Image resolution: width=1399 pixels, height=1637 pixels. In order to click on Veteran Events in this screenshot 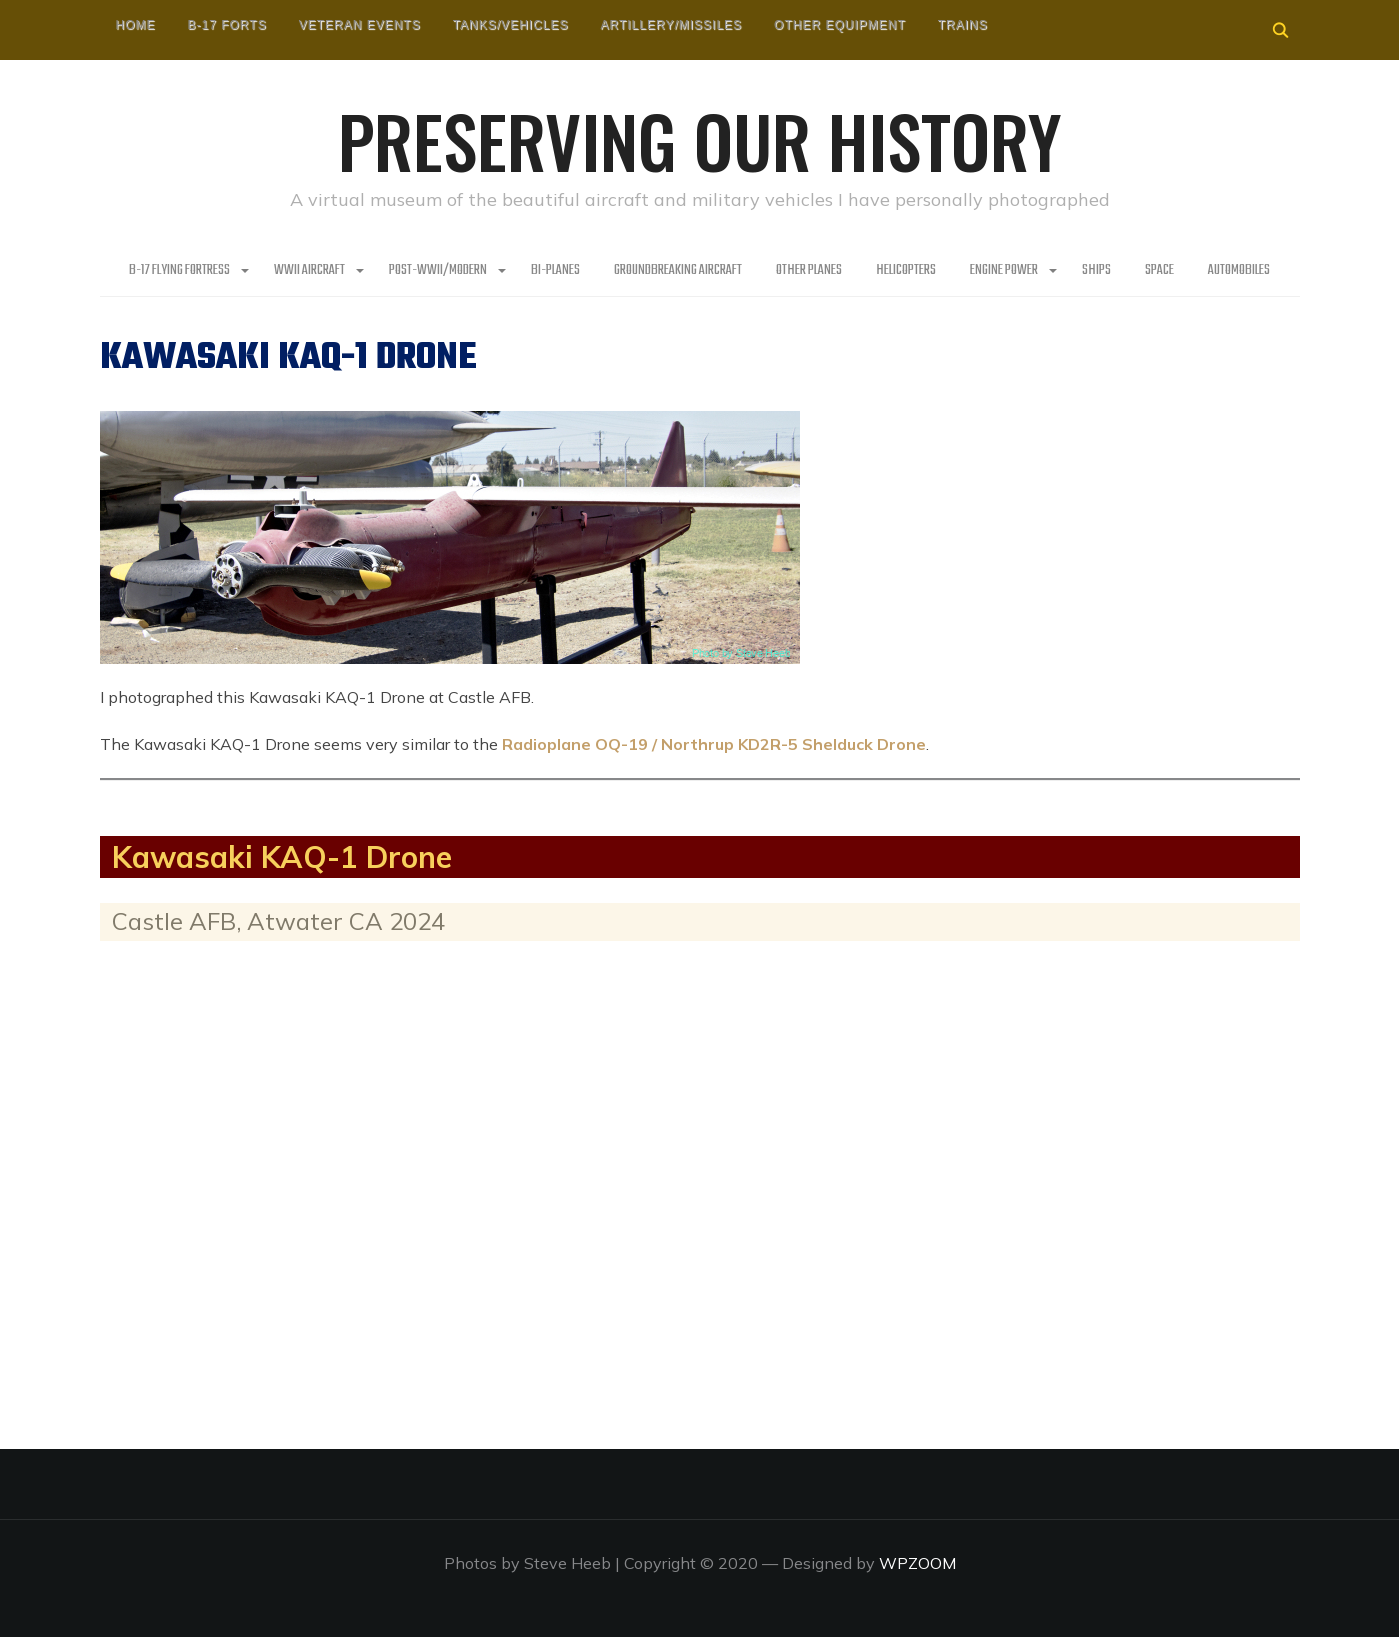, I will do `click(360, 25)`.